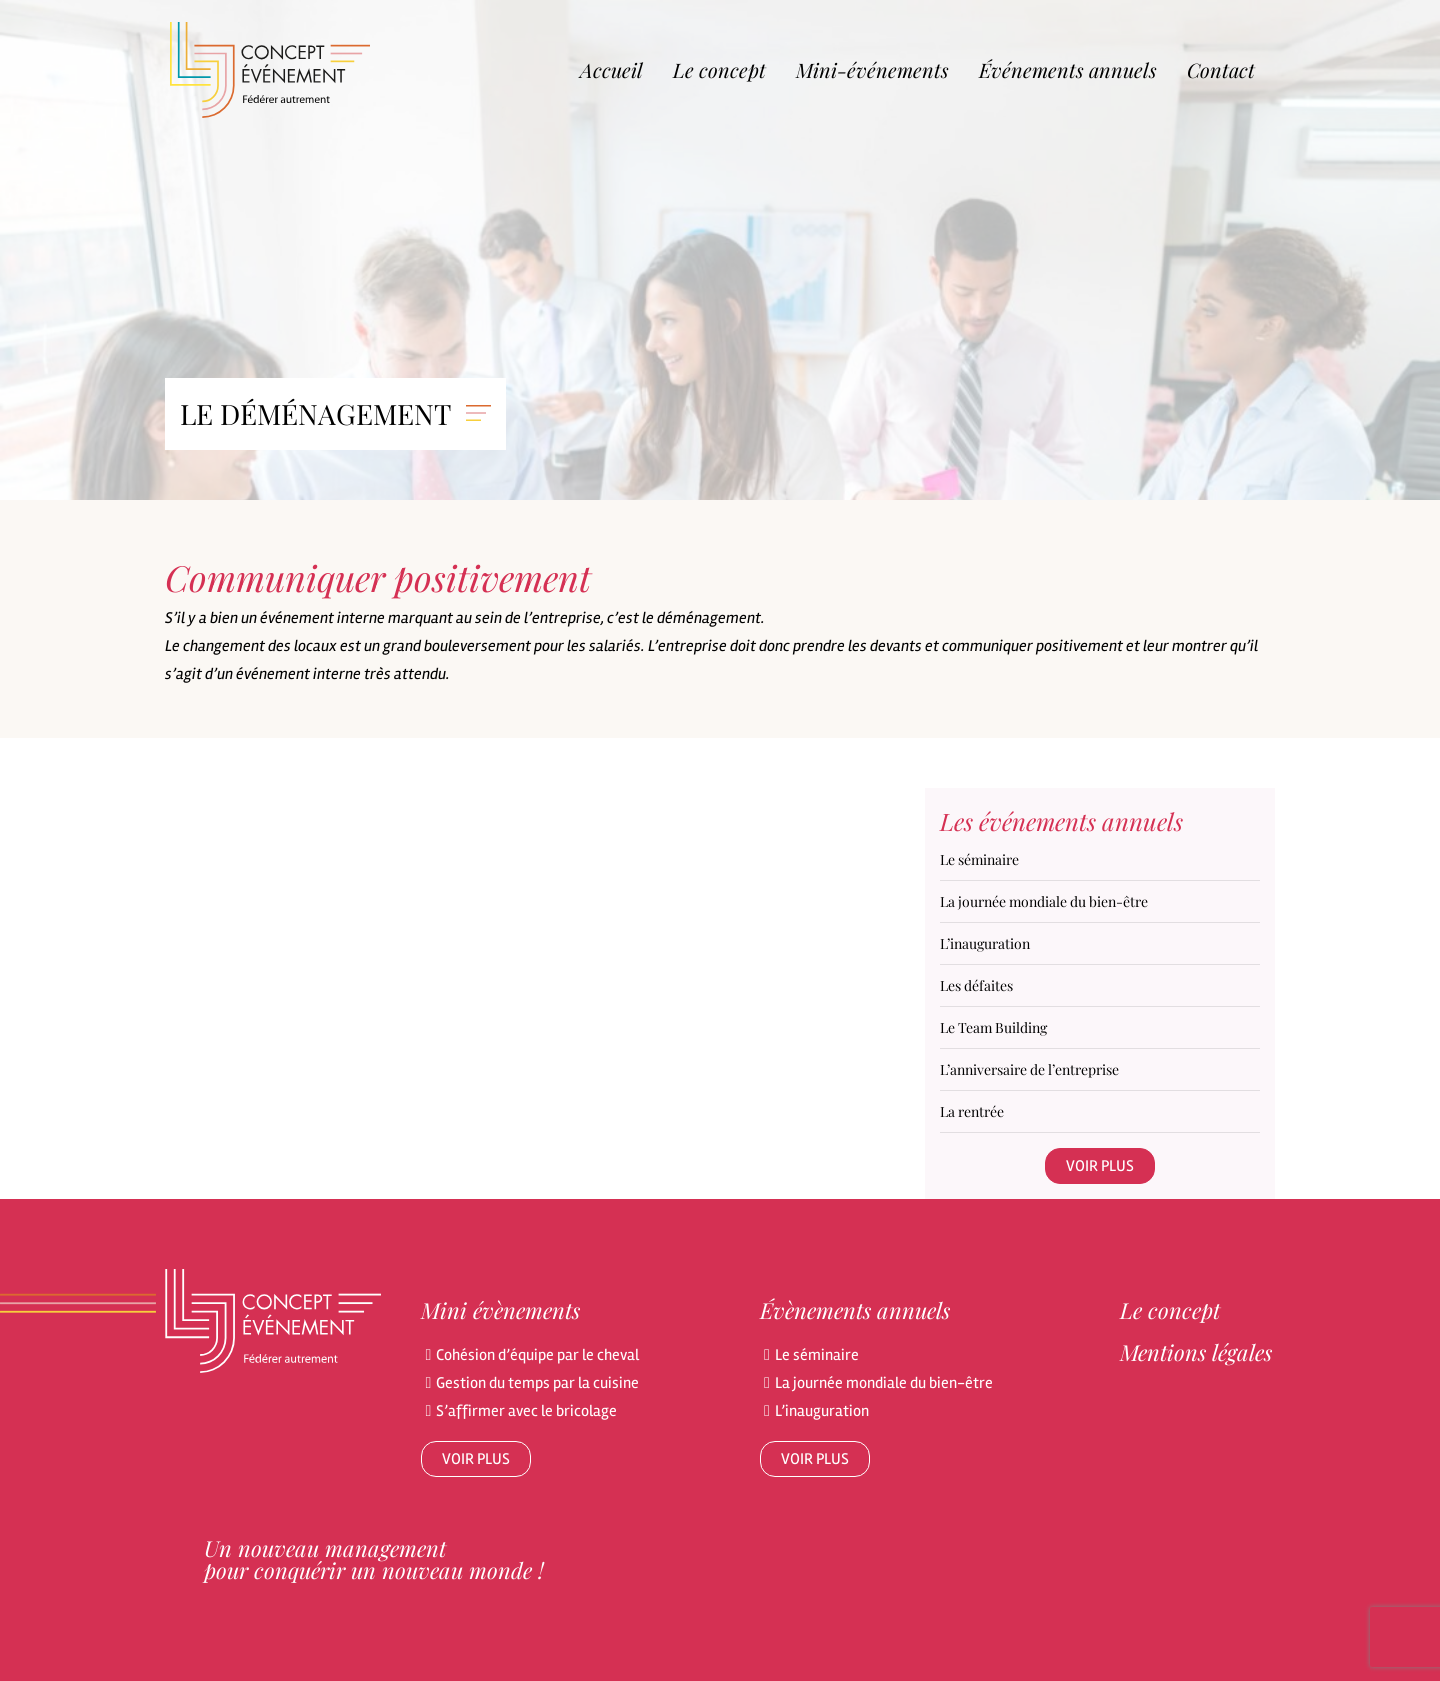 Image resolution: width=1440 pixels, height=1681 pixels. I want to click on Mini-événements, so click(872, 69).